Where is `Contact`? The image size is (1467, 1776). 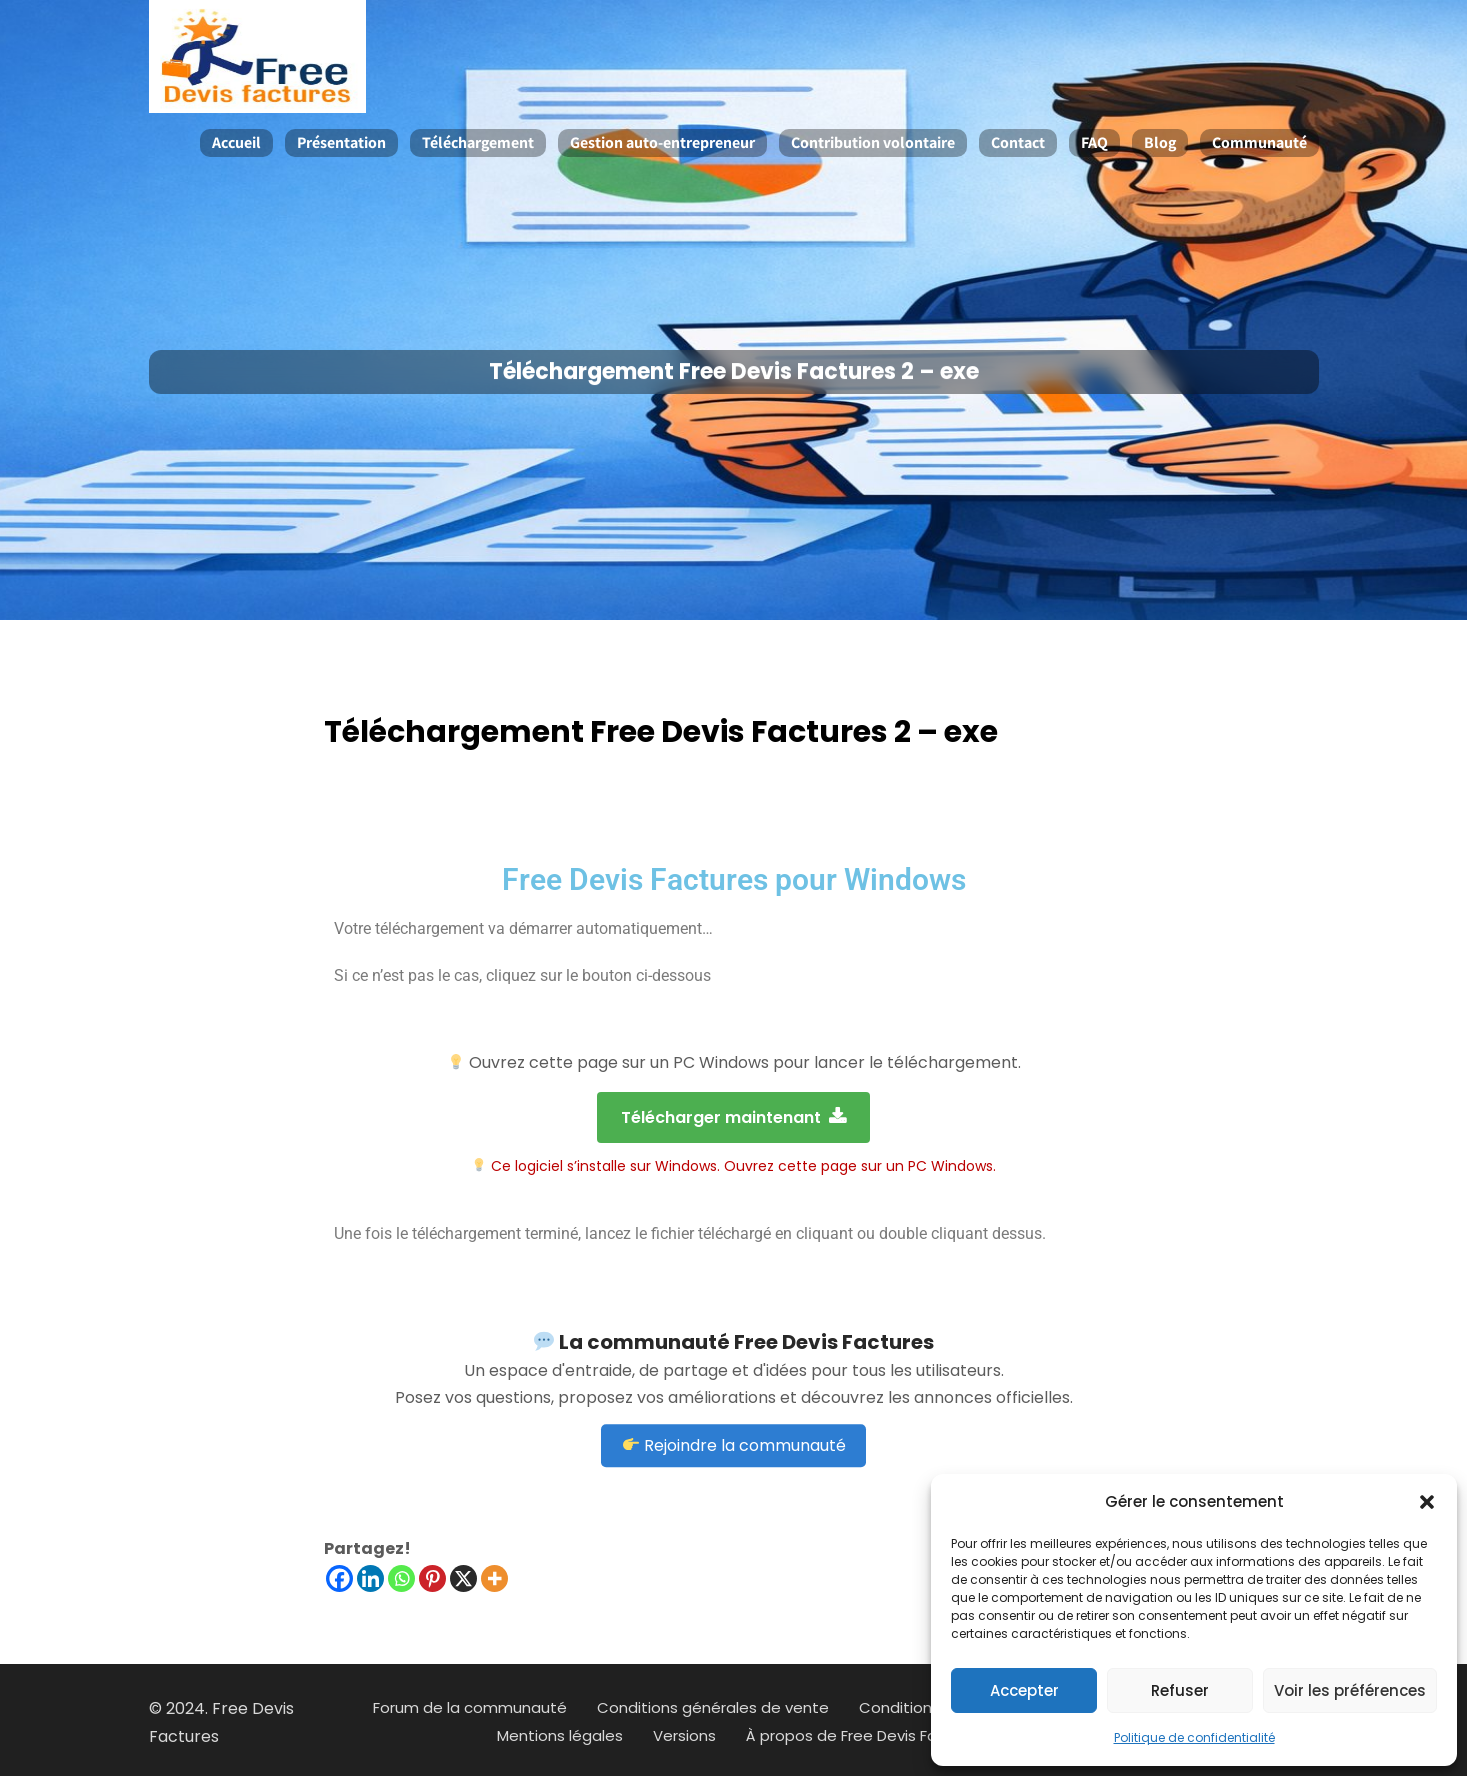
Contact is located at coordinates (1018, 142).